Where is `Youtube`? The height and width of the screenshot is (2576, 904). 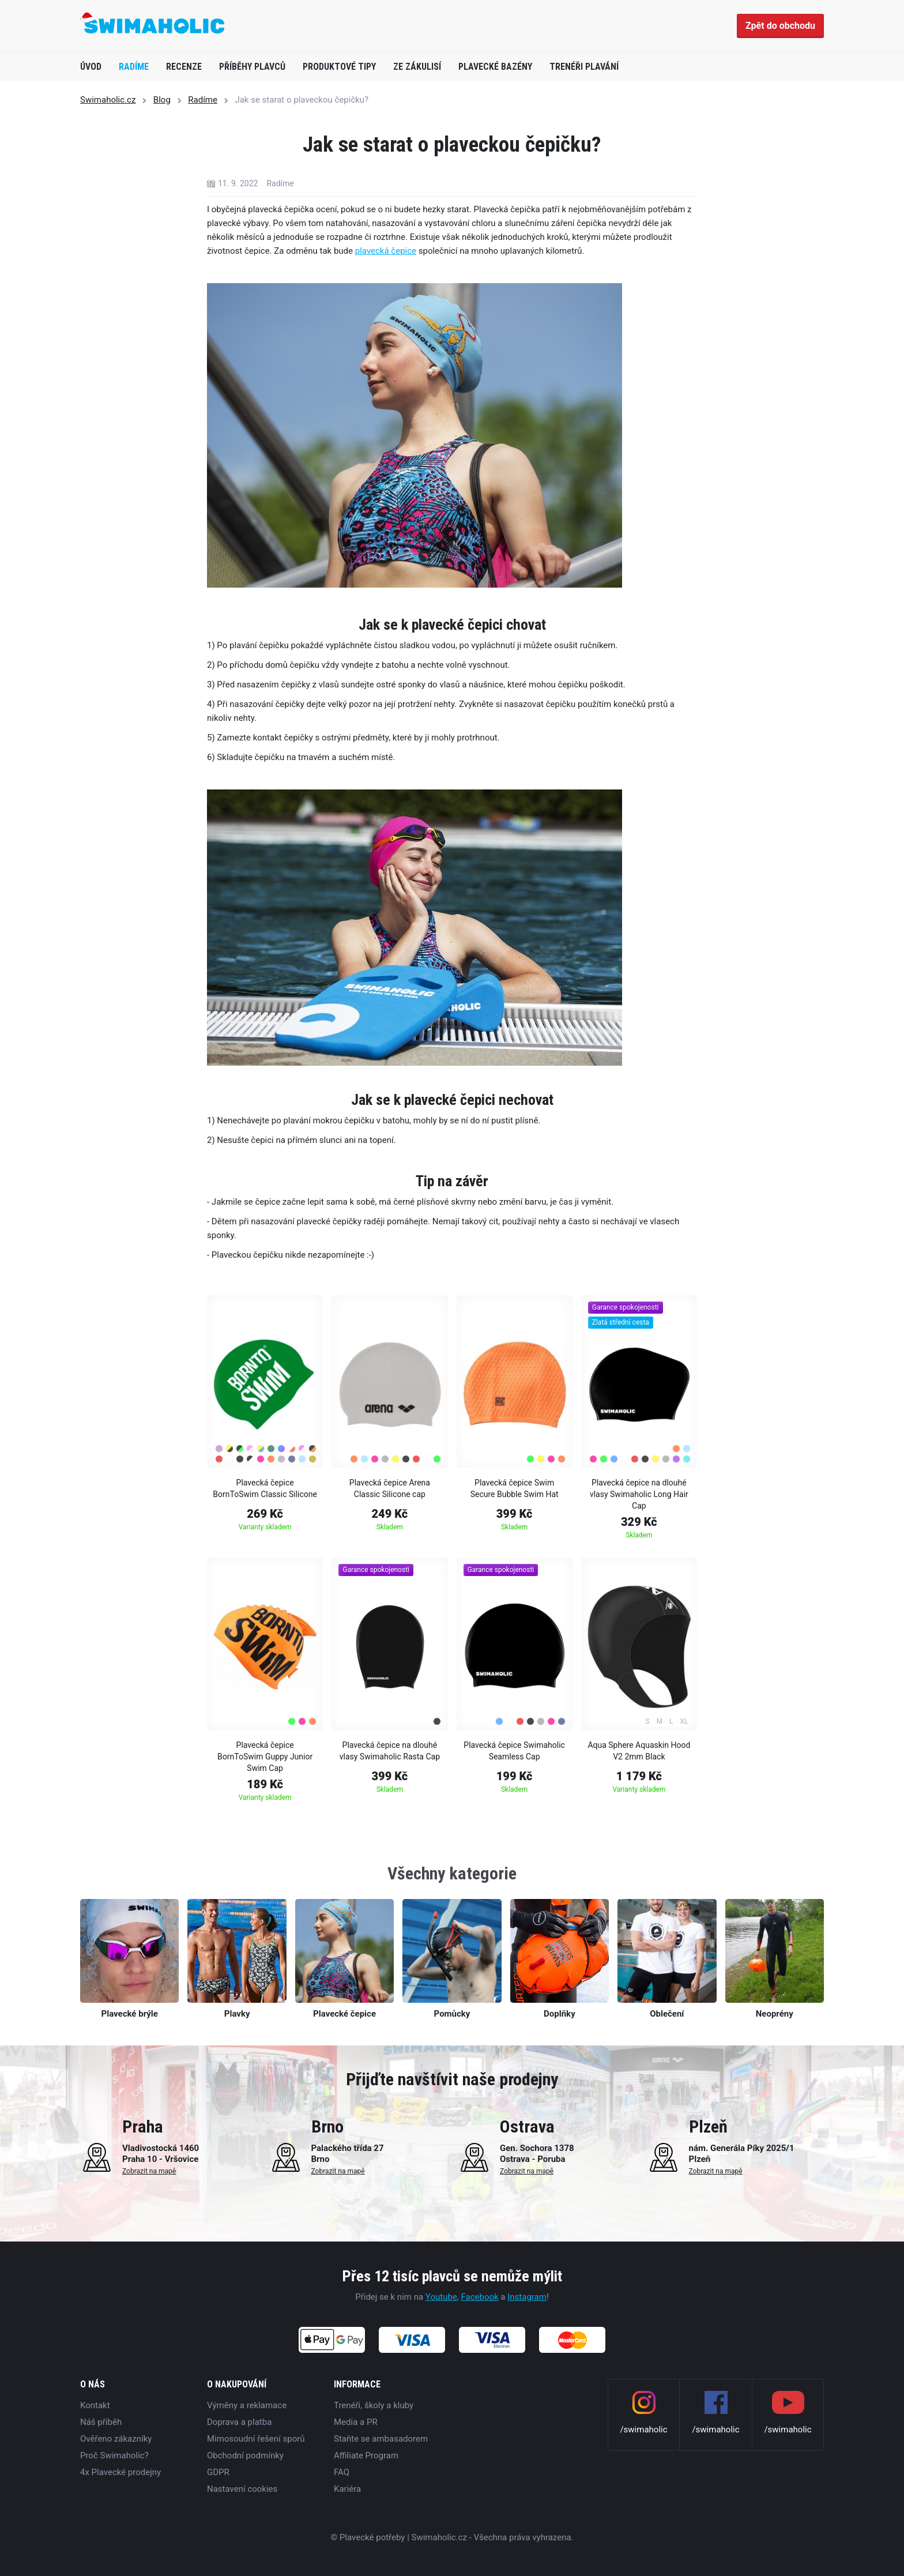
Youtube is located at coordinates (441, 2297).